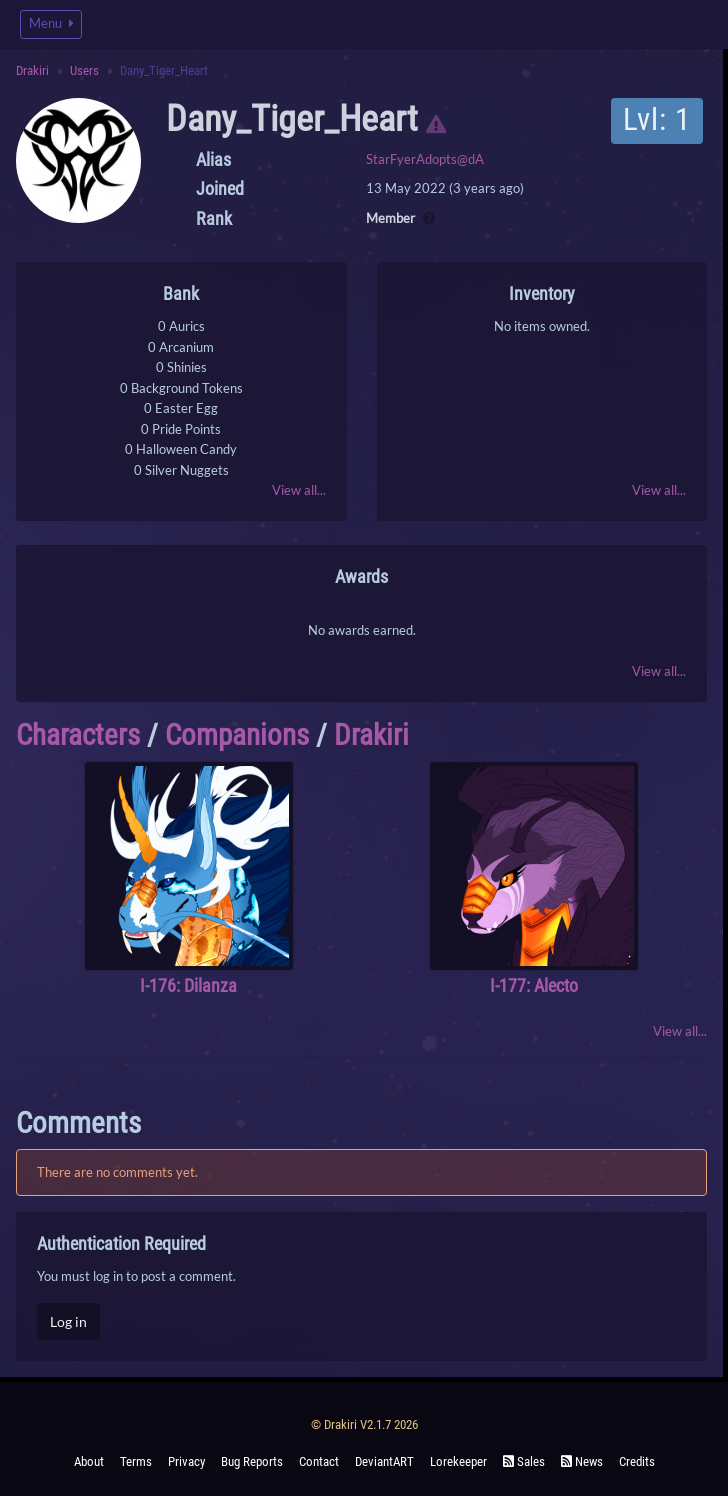 This screenshot has width=728, height=1496. What do you see at coordinates (186, 1461) in the screenshot?
I see `Privacy` at bounding box center [186, 1461].